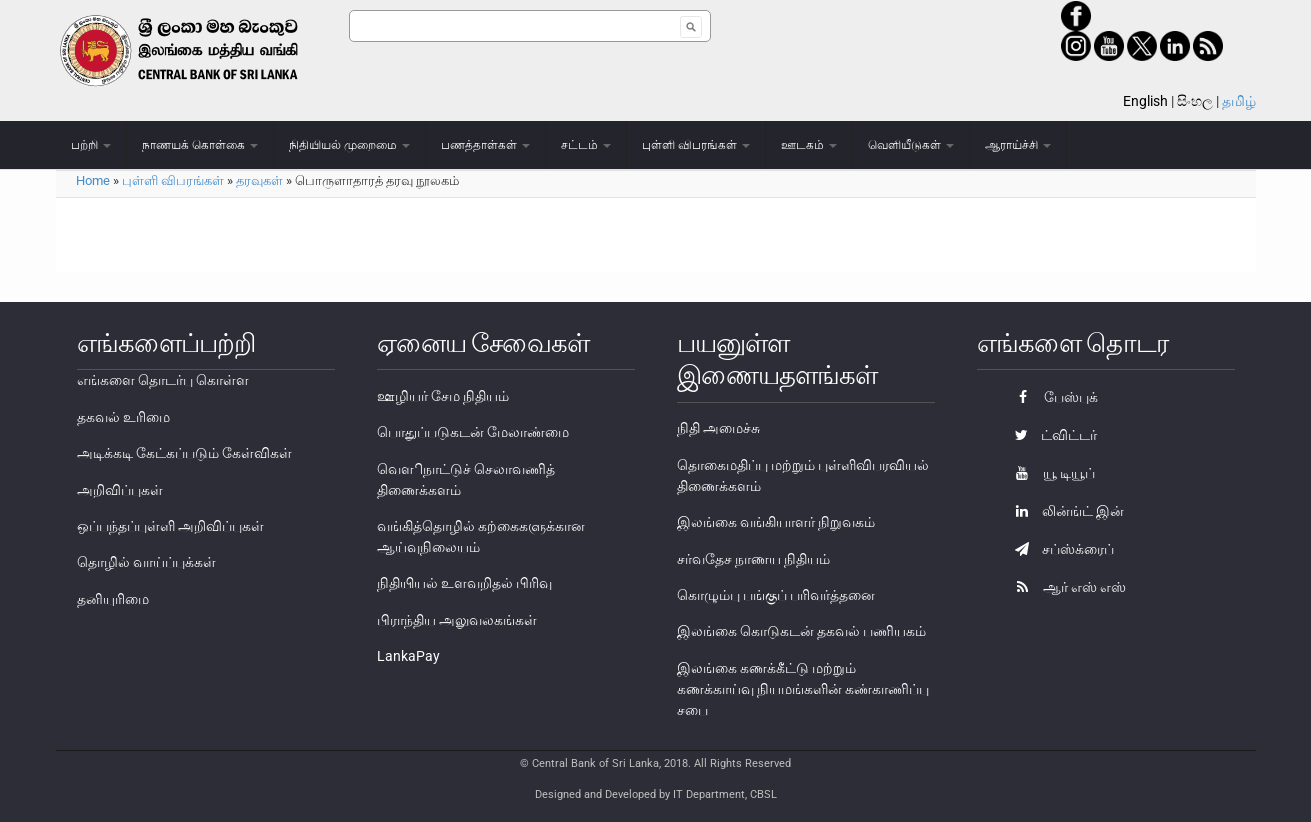 The height and width of the screenshot is (822, 1311). I want to click on நாணயக் கொள்கை, so click(200, 145).